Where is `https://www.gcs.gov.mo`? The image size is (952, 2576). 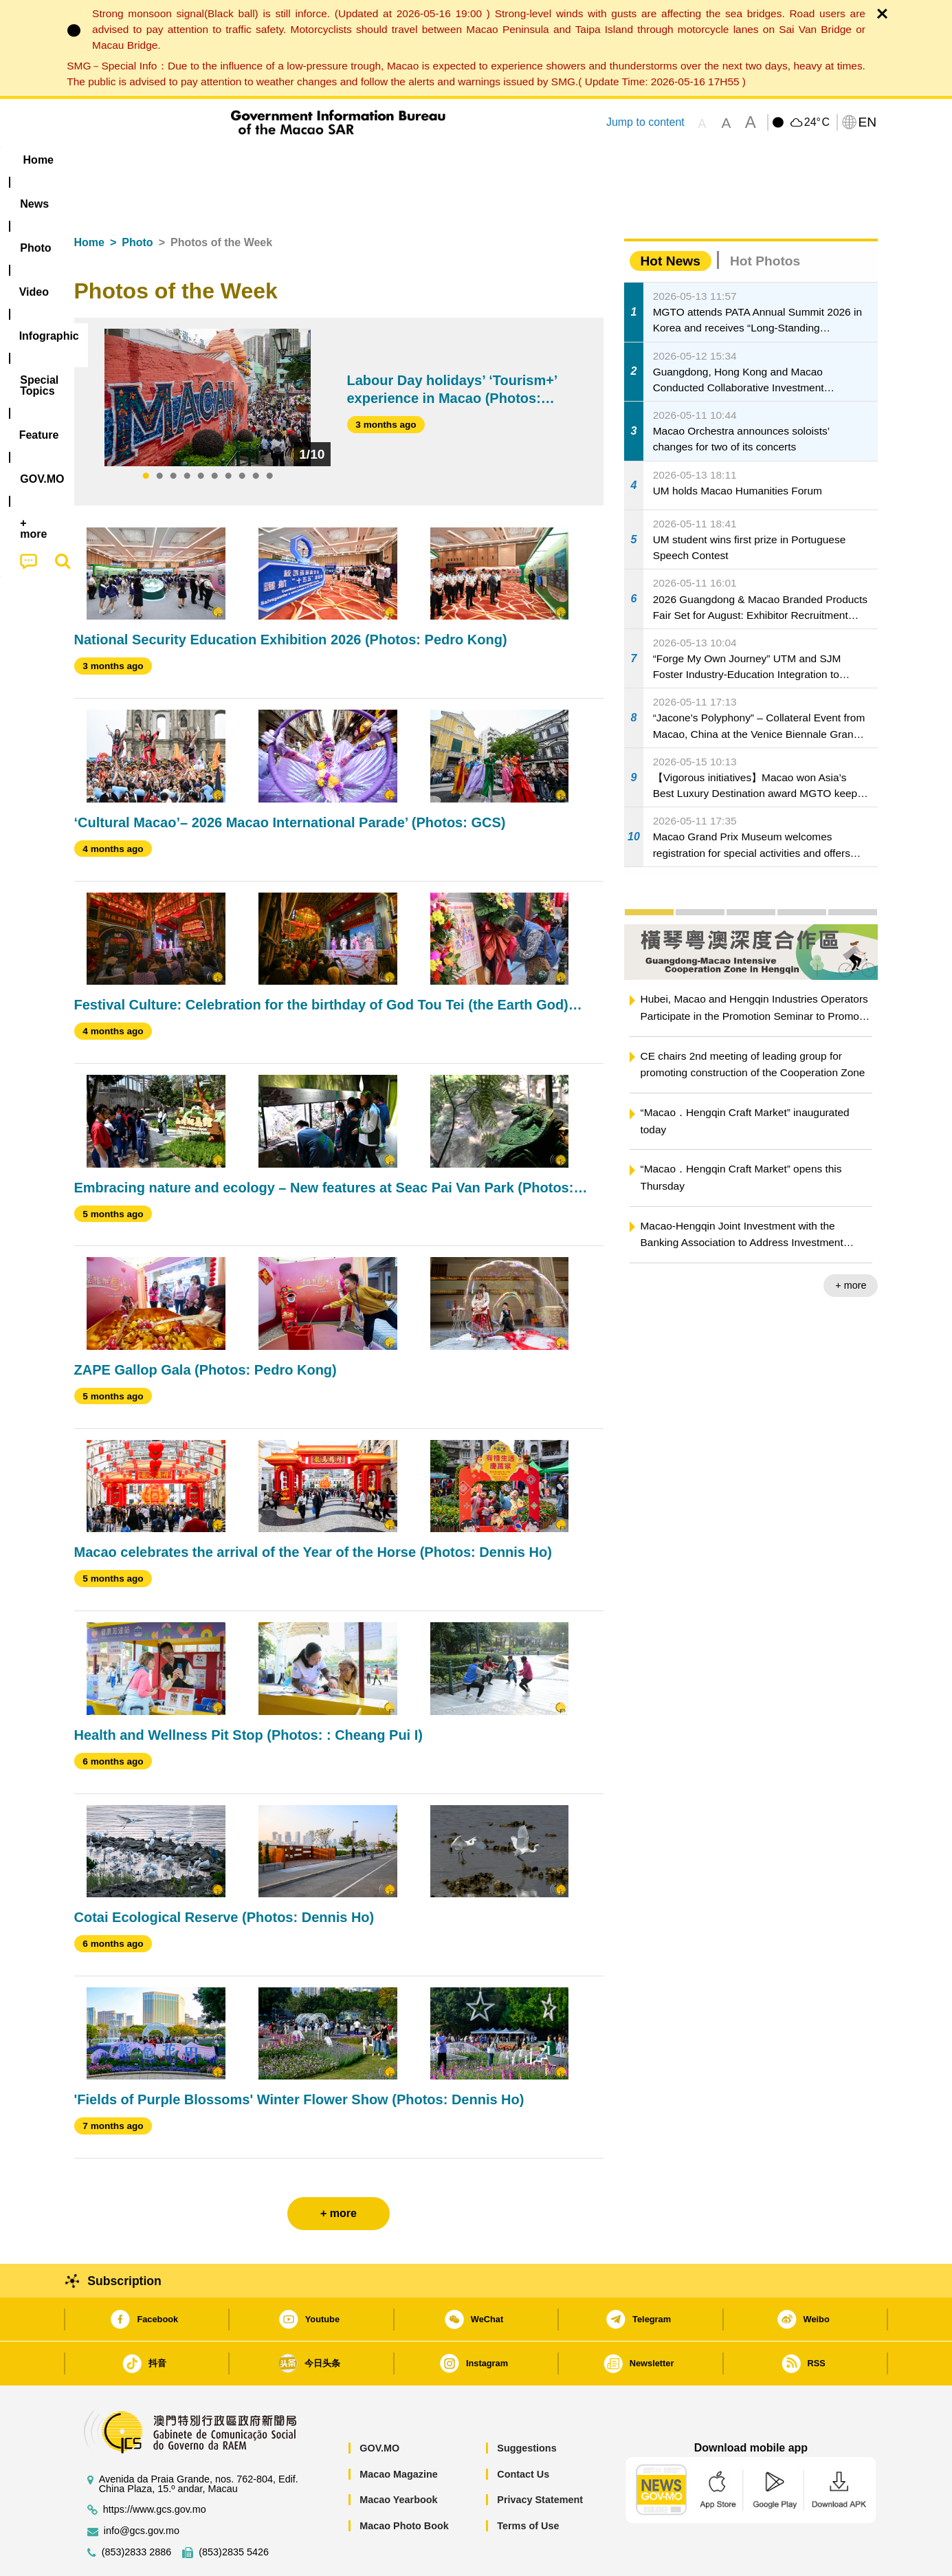
https://www.gcs.gov.mo is located at coordinates (154, 2468).